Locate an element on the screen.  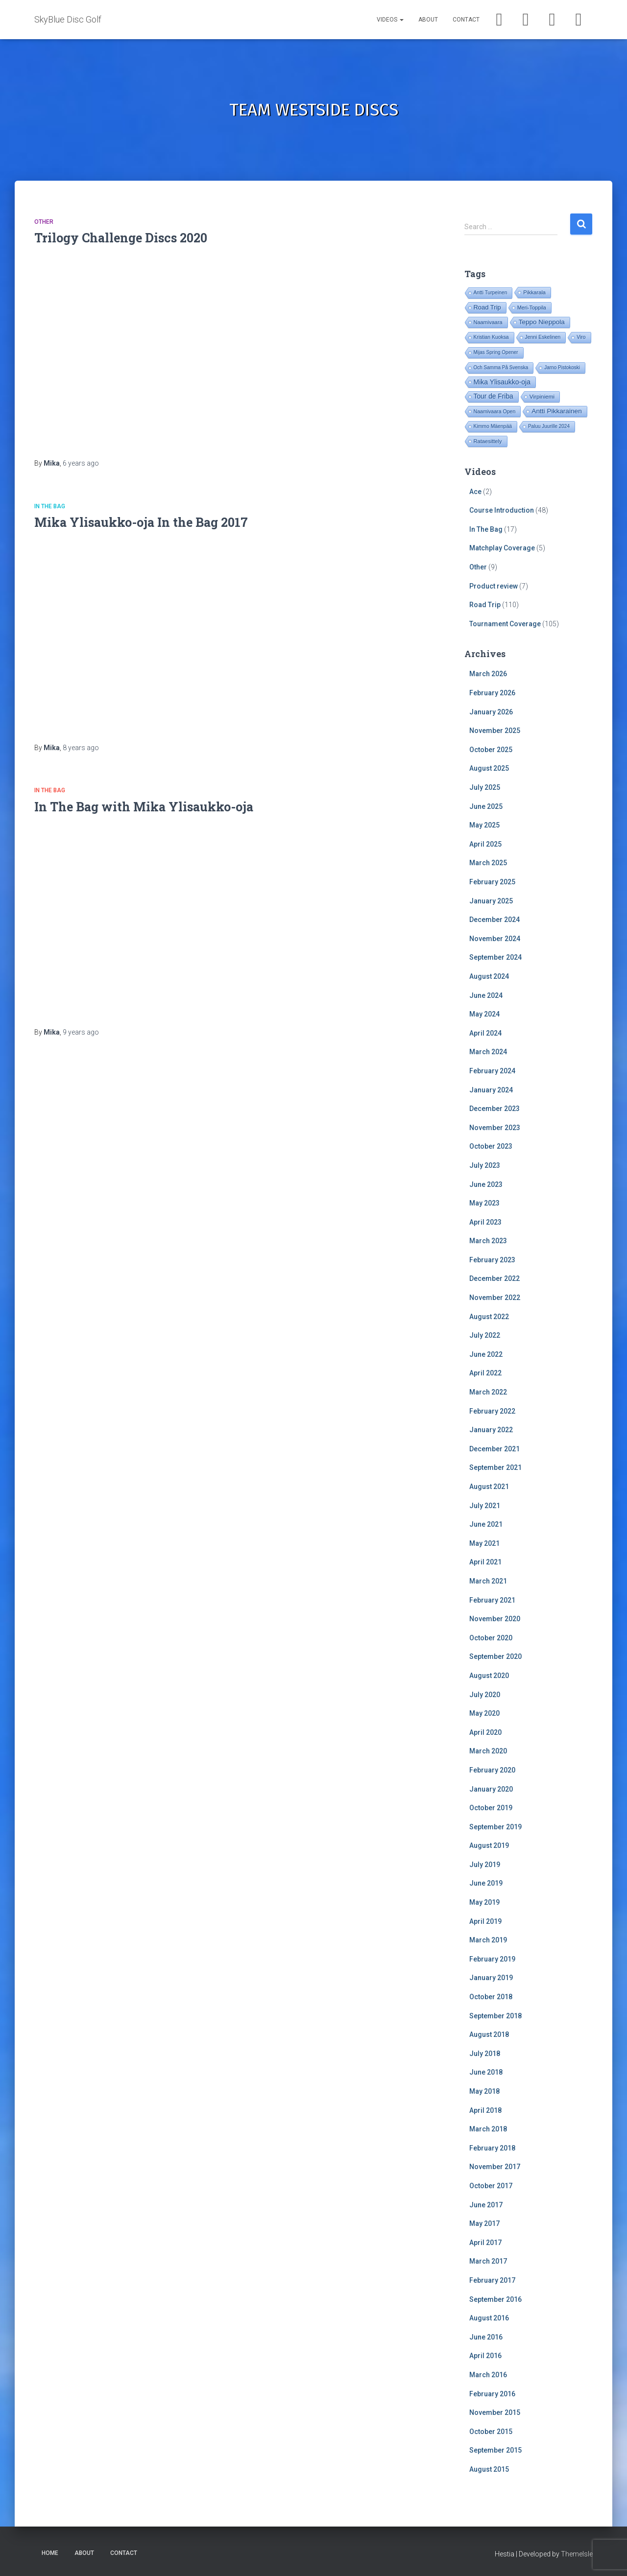
May 2019 is located at coordinates (484, 1902).